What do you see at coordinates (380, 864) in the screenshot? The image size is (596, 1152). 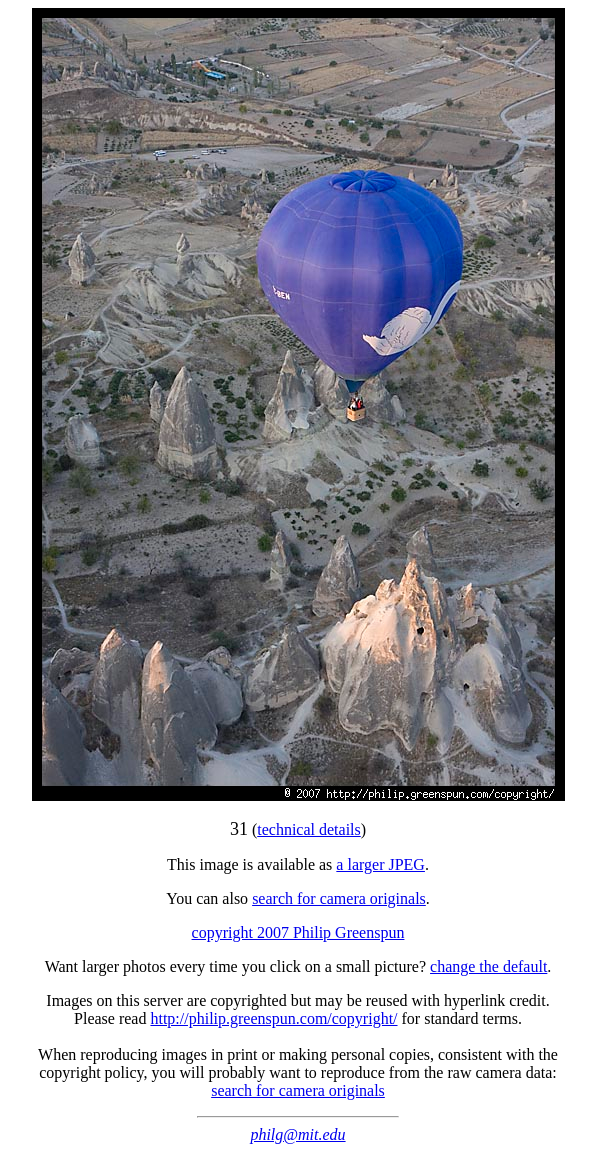 I see `a larger JPEG` at bounding box center [380, 864].